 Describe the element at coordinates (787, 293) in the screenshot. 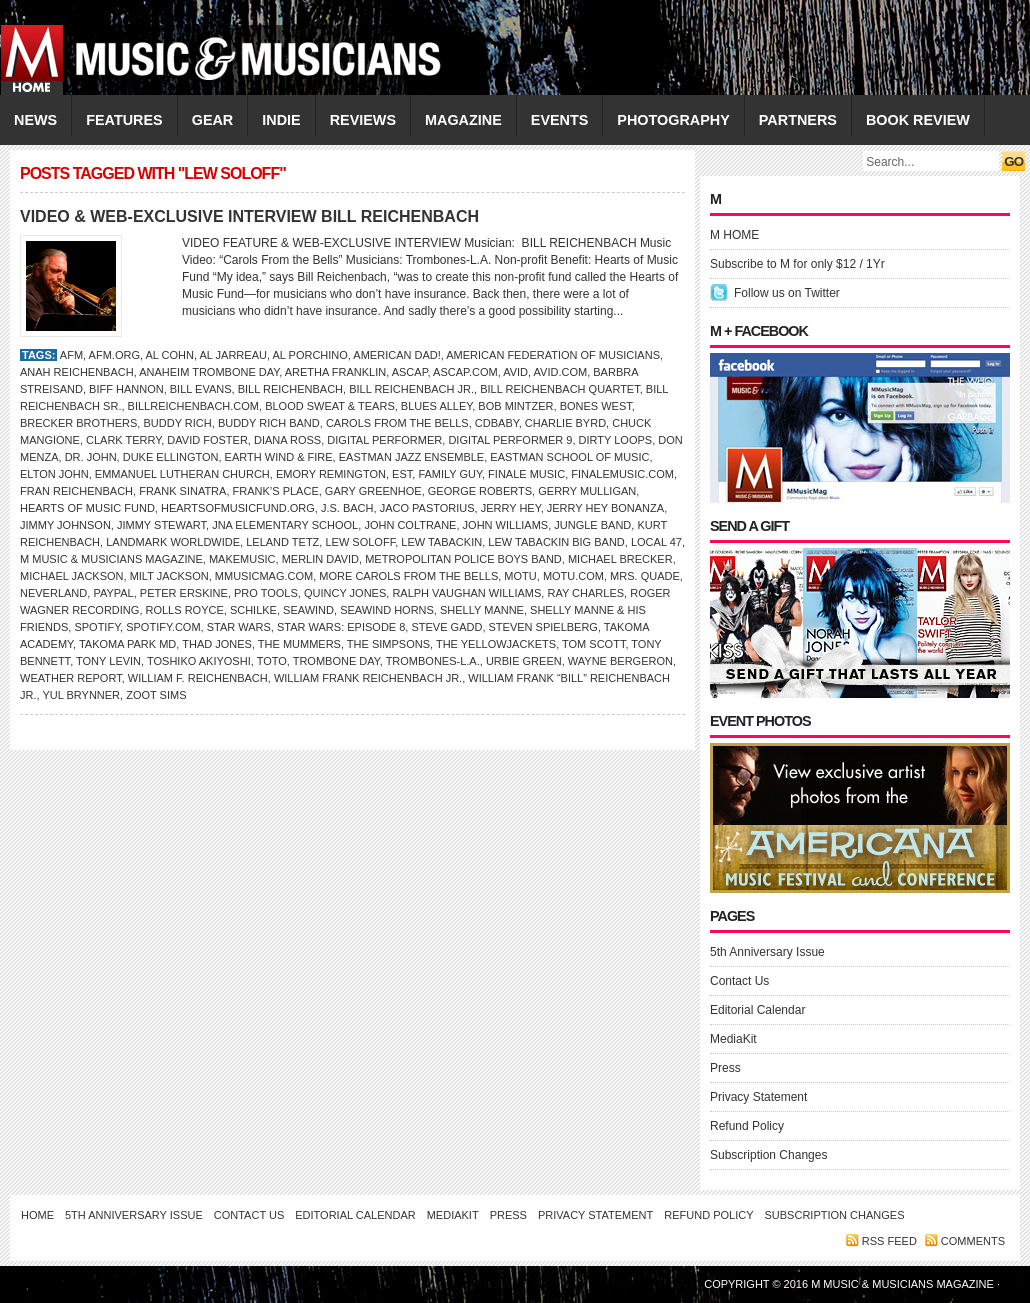

I see `Follow us on Twitter` at that location.